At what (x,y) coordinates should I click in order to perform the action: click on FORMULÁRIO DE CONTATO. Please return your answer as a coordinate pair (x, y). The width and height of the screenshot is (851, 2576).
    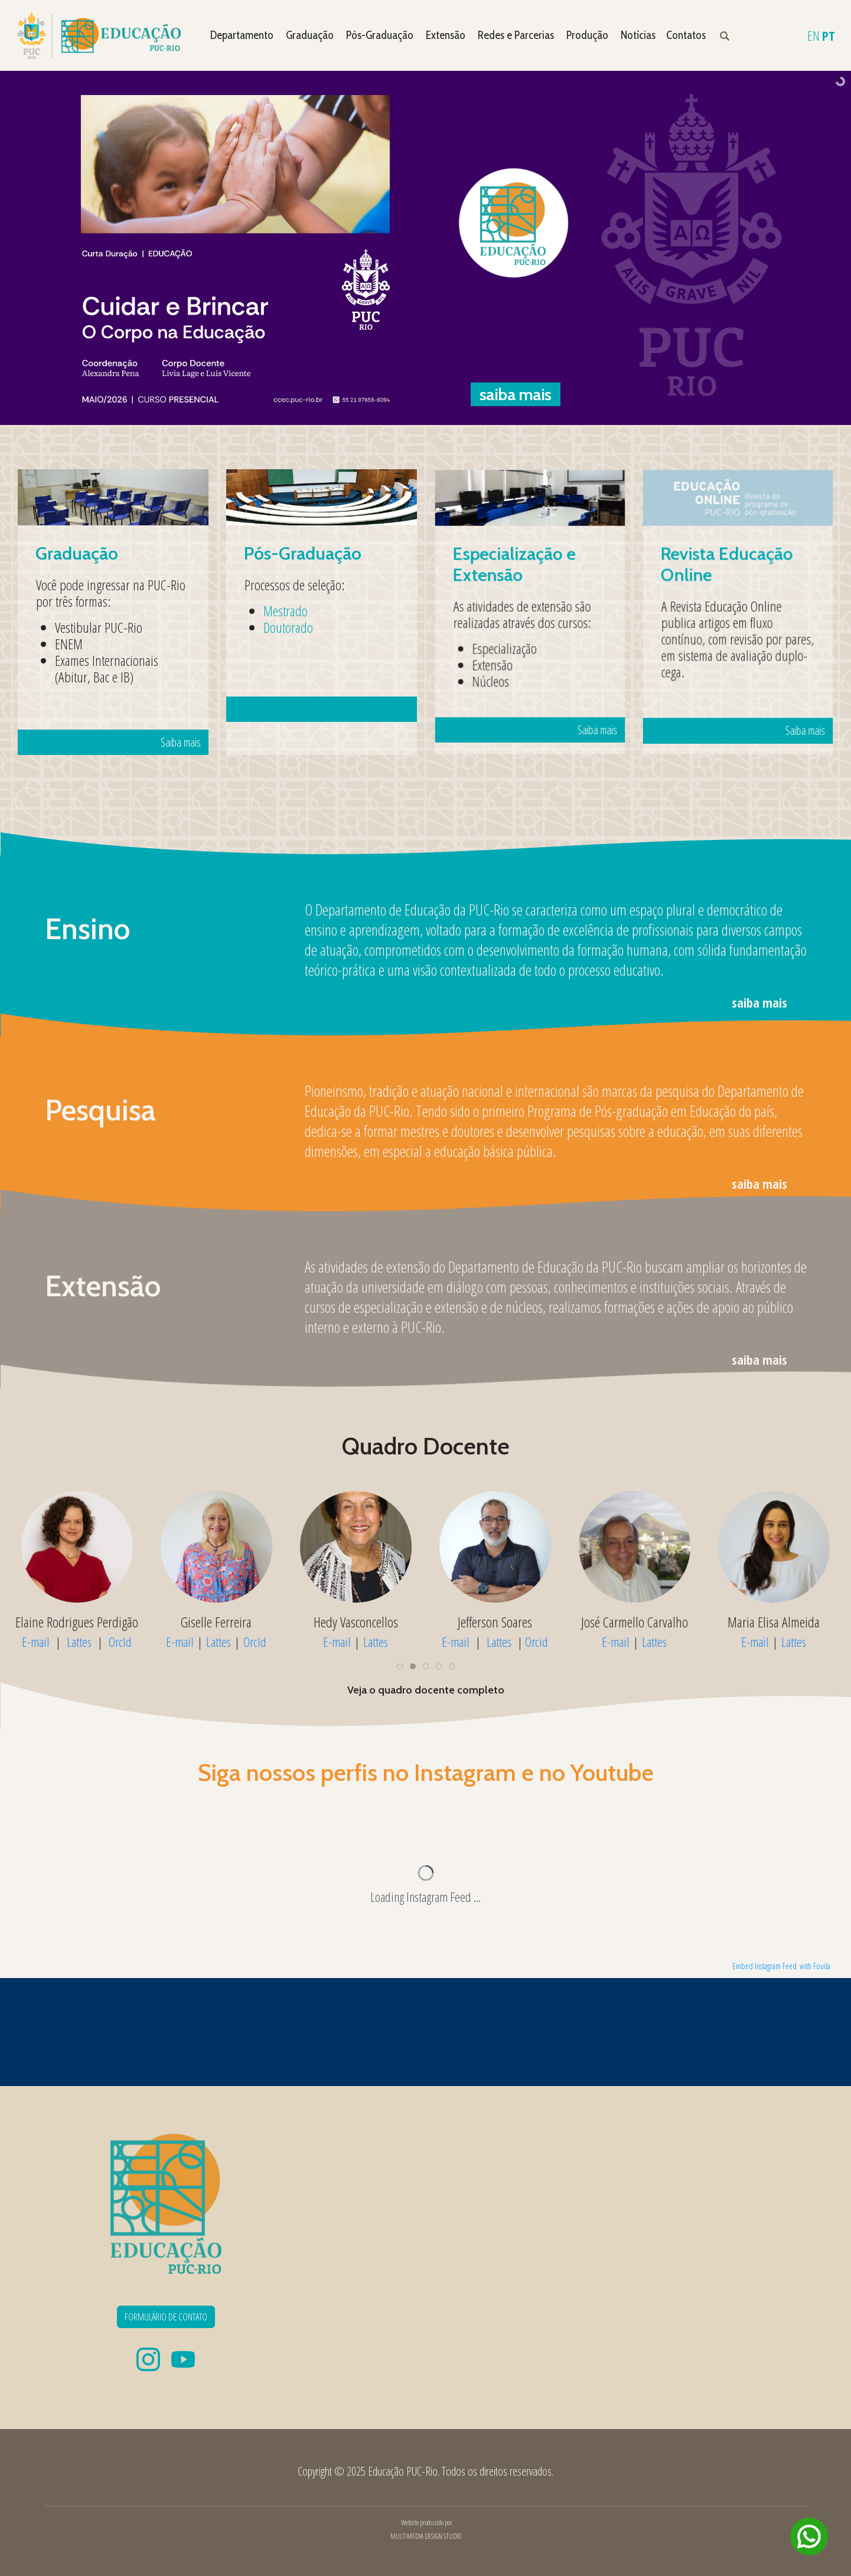
    Looking at the image, I should click on (166, 2316).